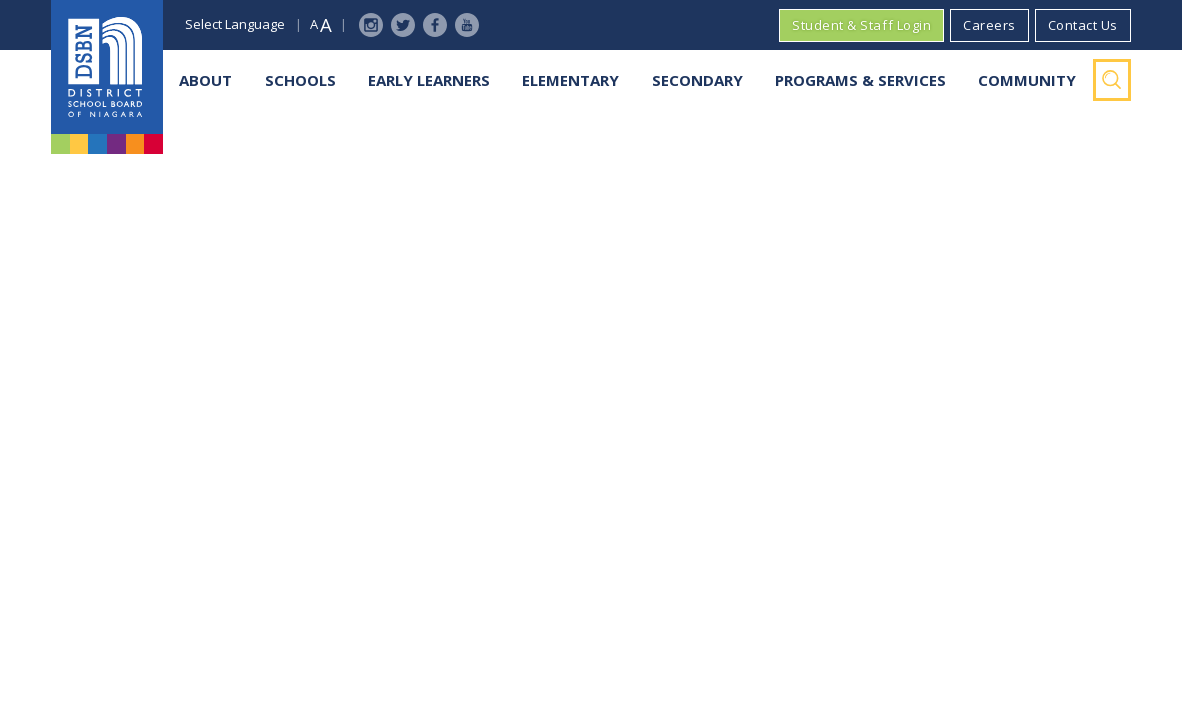  I want to click on Student & Staff Login, so click(861, 25).